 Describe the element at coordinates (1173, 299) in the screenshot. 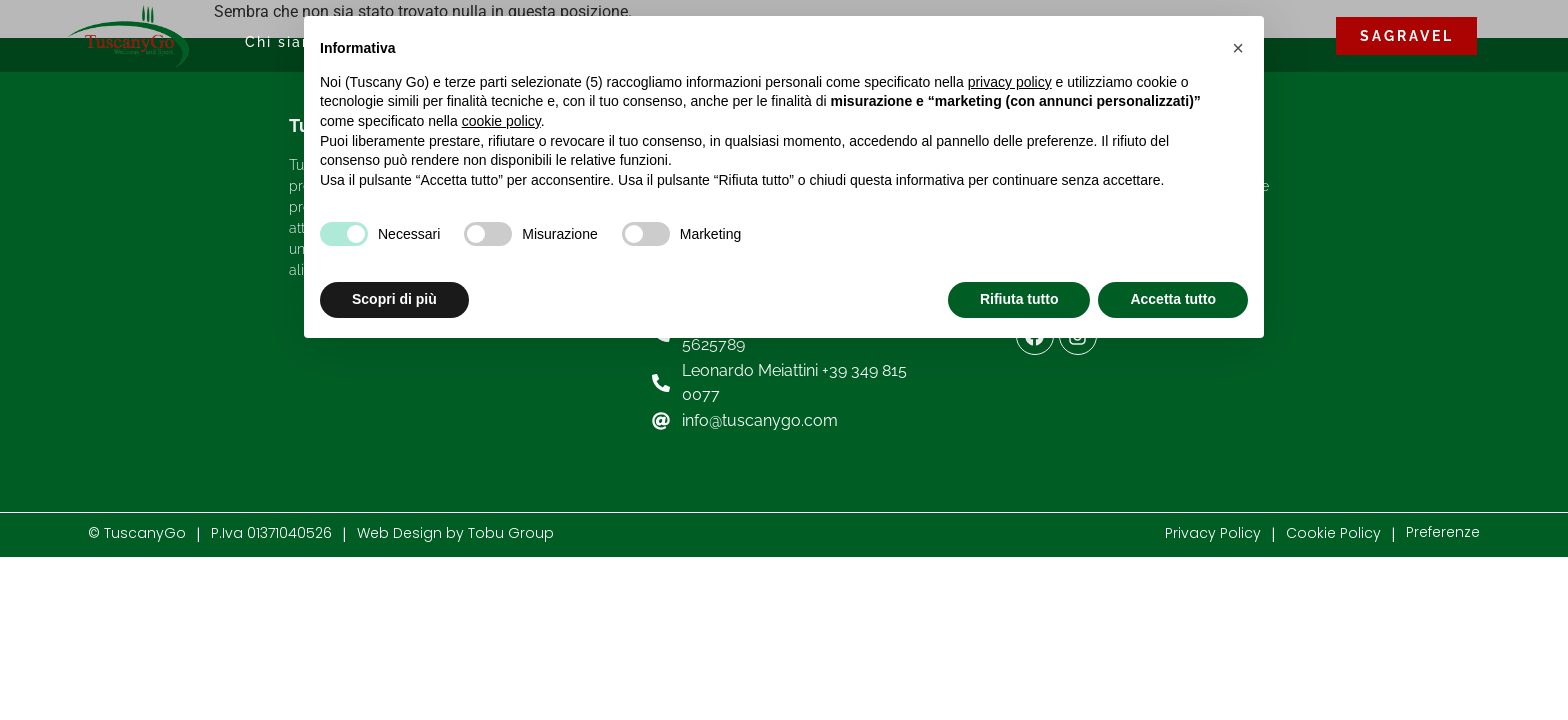

I see `Accetta tutto [button]` at that location.